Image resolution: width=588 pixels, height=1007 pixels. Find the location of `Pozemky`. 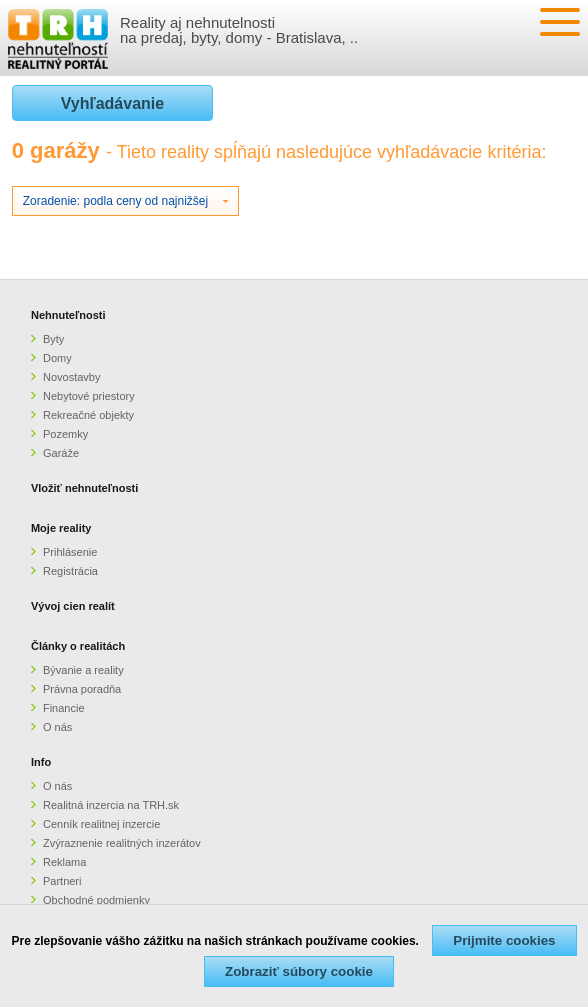

Pozemky is located at coordinates (65, 434).